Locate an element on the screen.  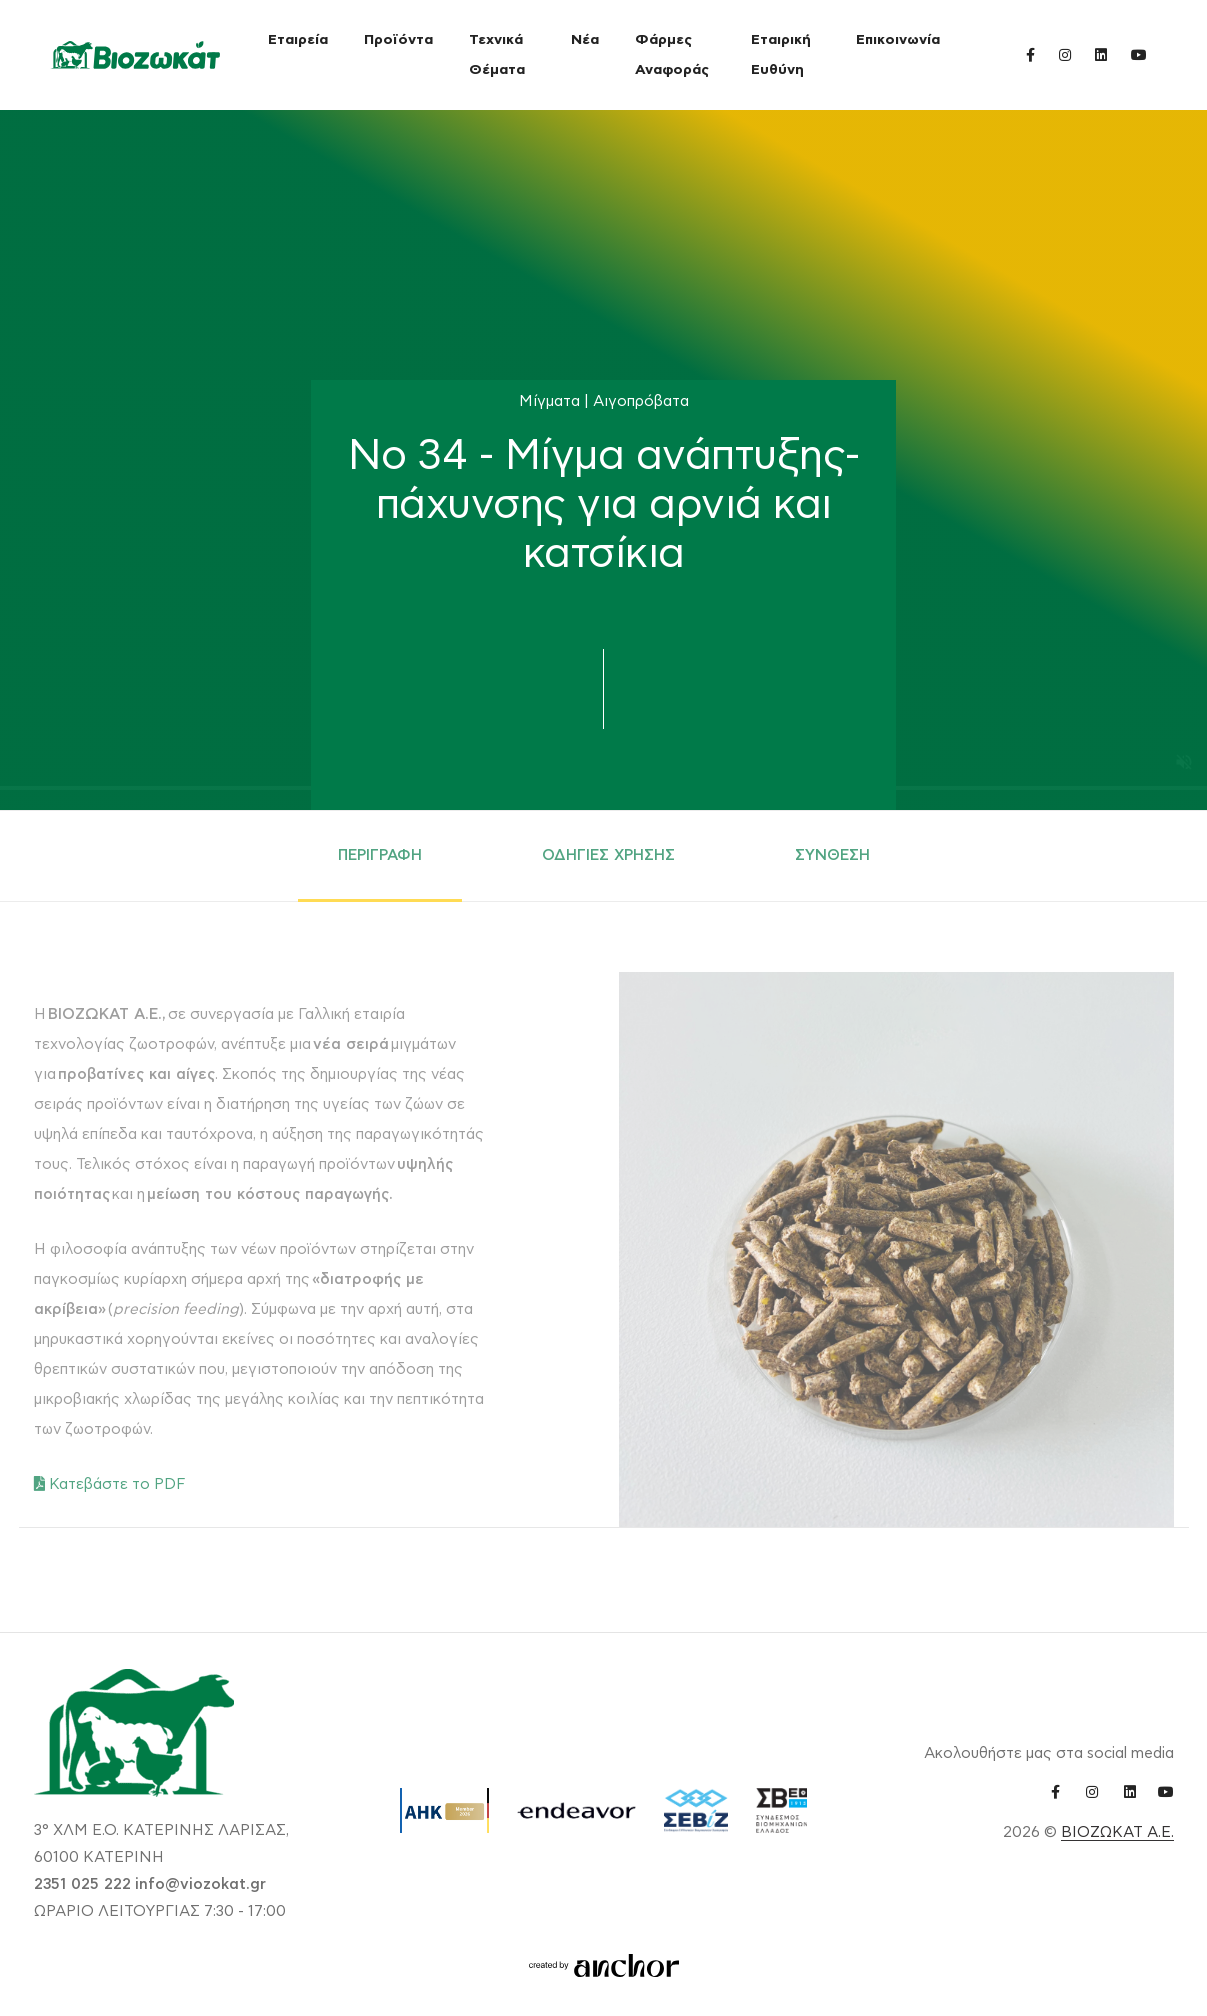
[facebook link] is located at coordinates (1030, 54).